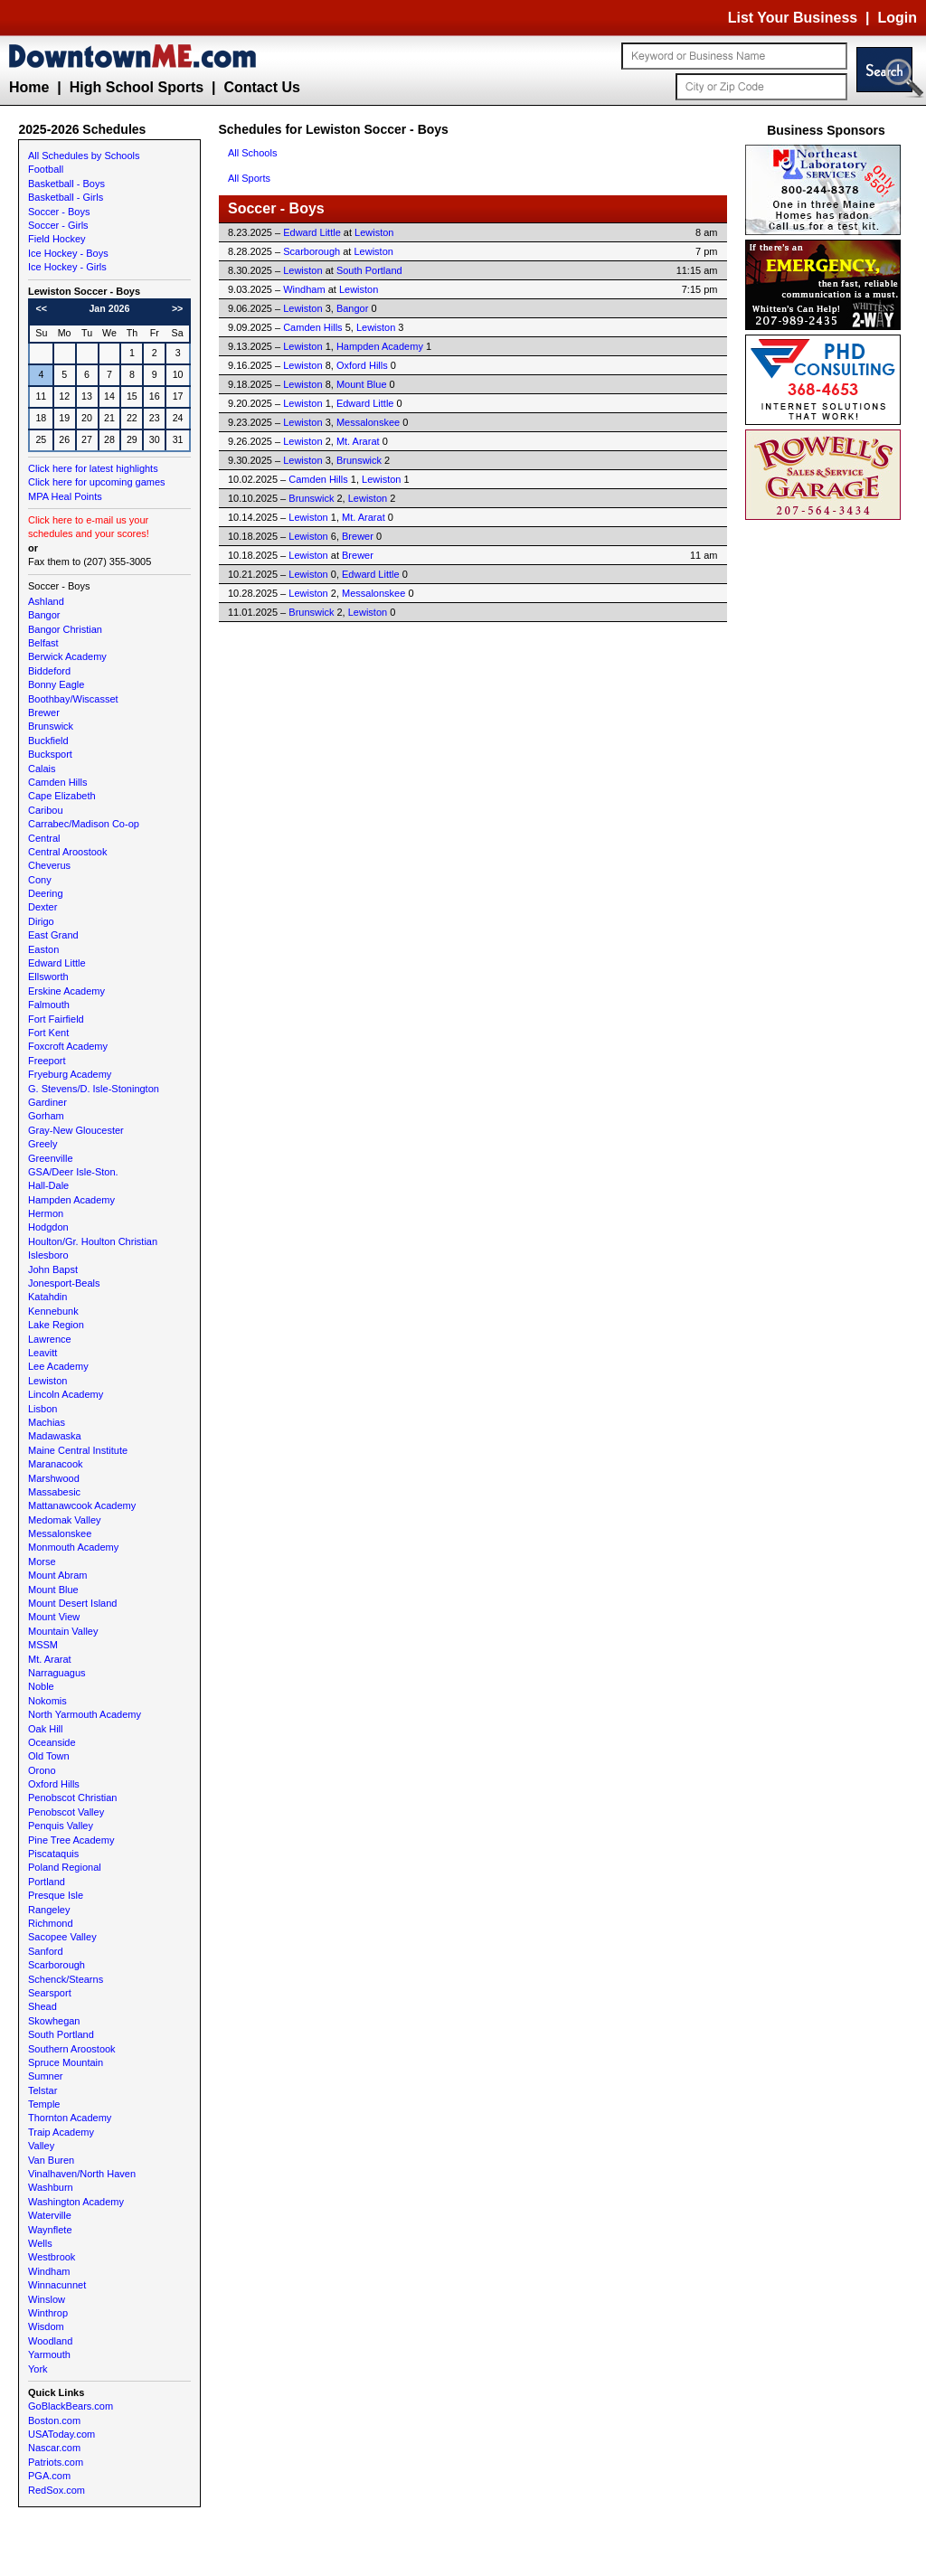  What do you see at coordinates (53, 934) in the screenshot?
I see `East Grand` at bounding box center [53, 934].